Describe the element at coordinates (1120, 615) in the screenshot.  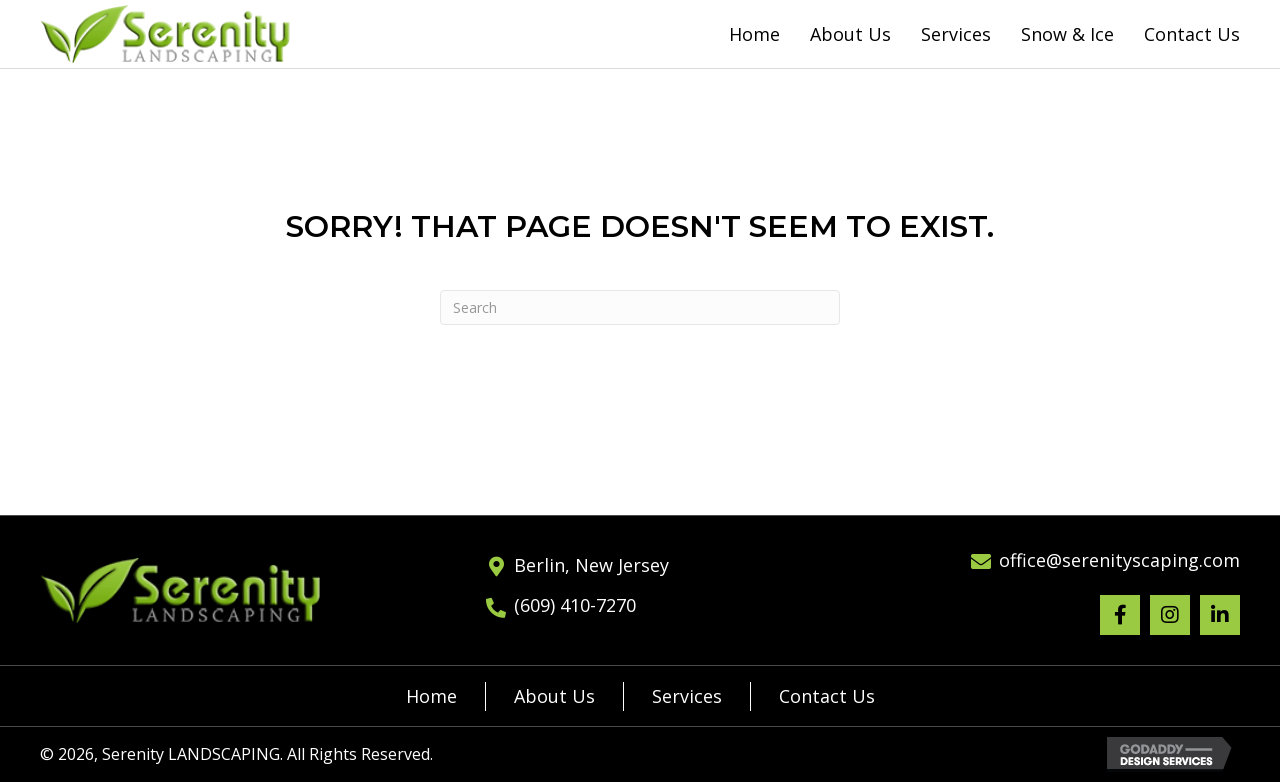
I see `[button]` at that location.